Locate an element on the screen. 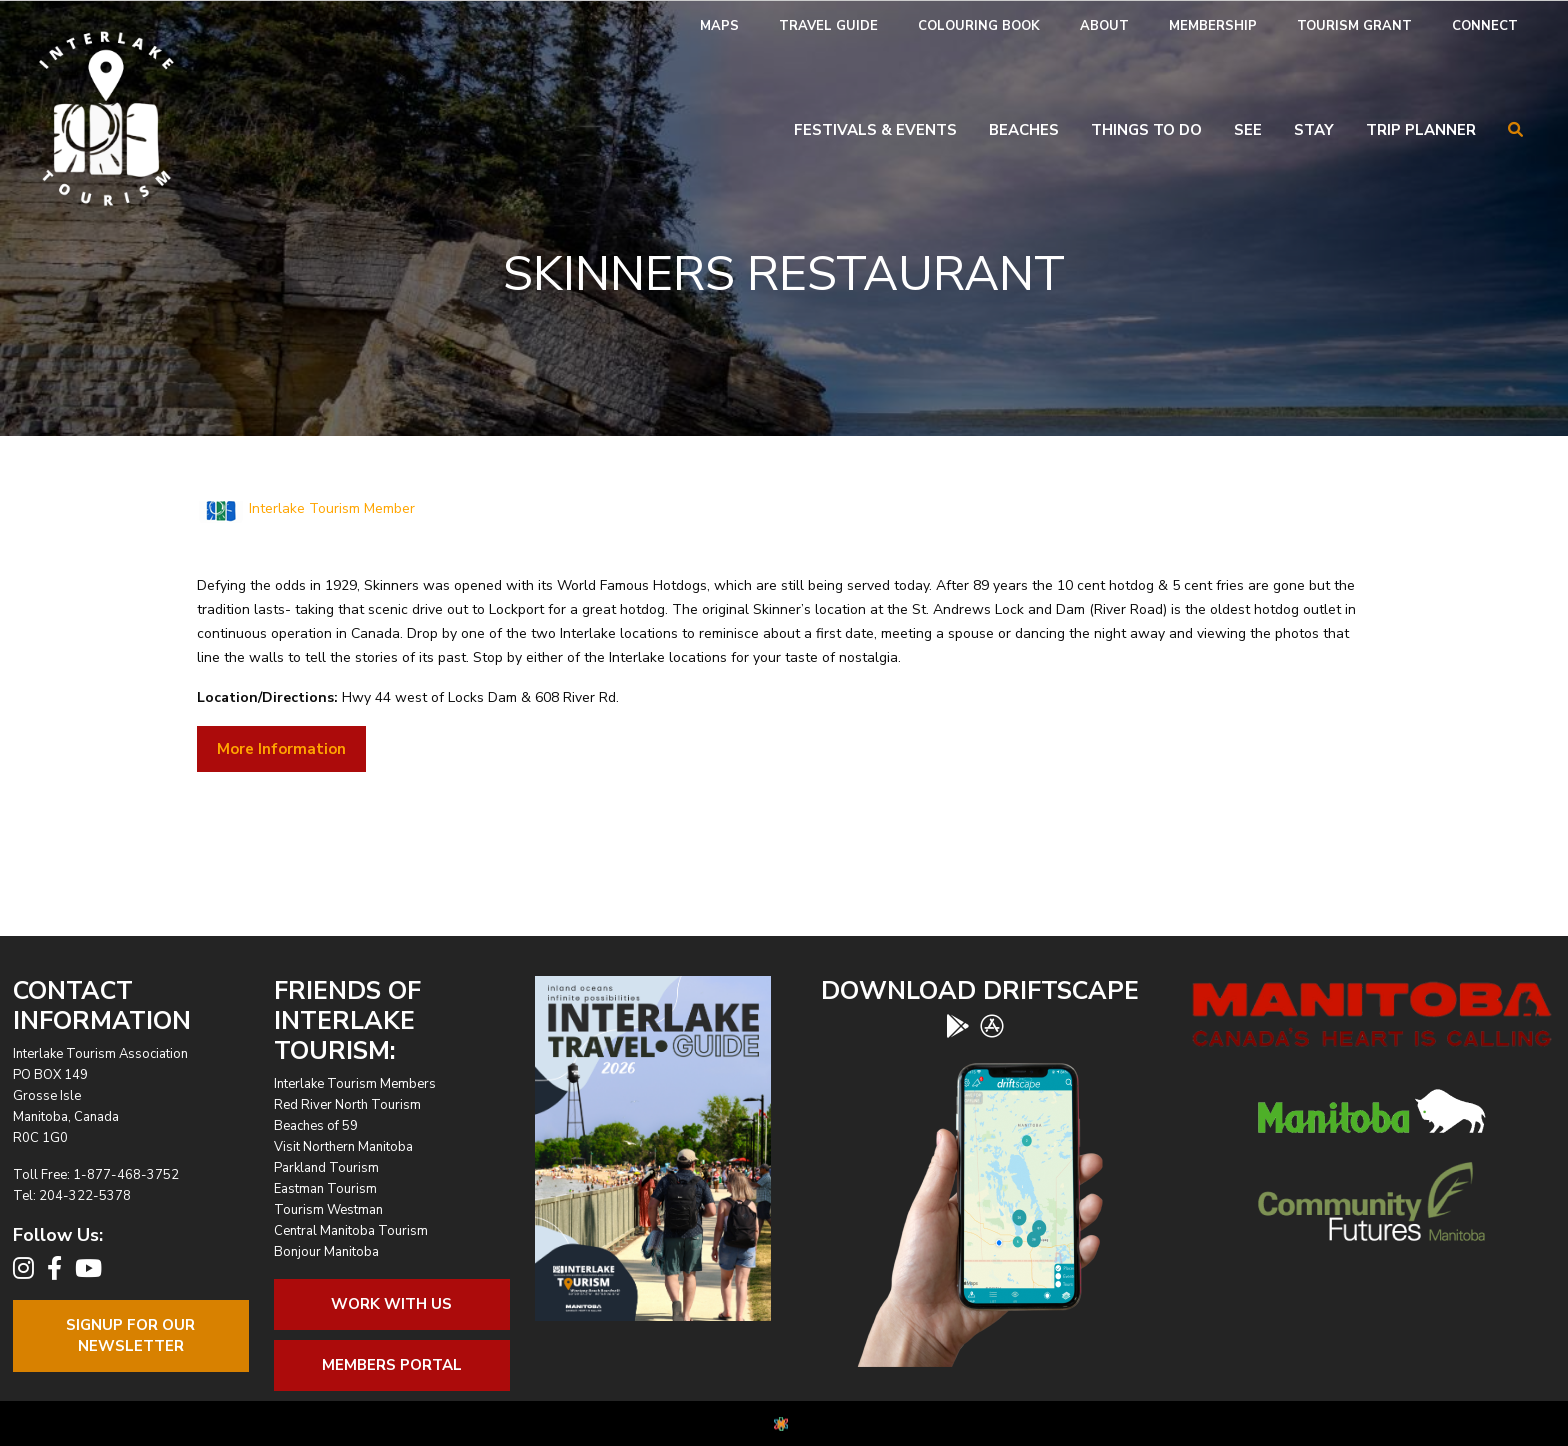  Stay is located at coordinates (1314, 130).